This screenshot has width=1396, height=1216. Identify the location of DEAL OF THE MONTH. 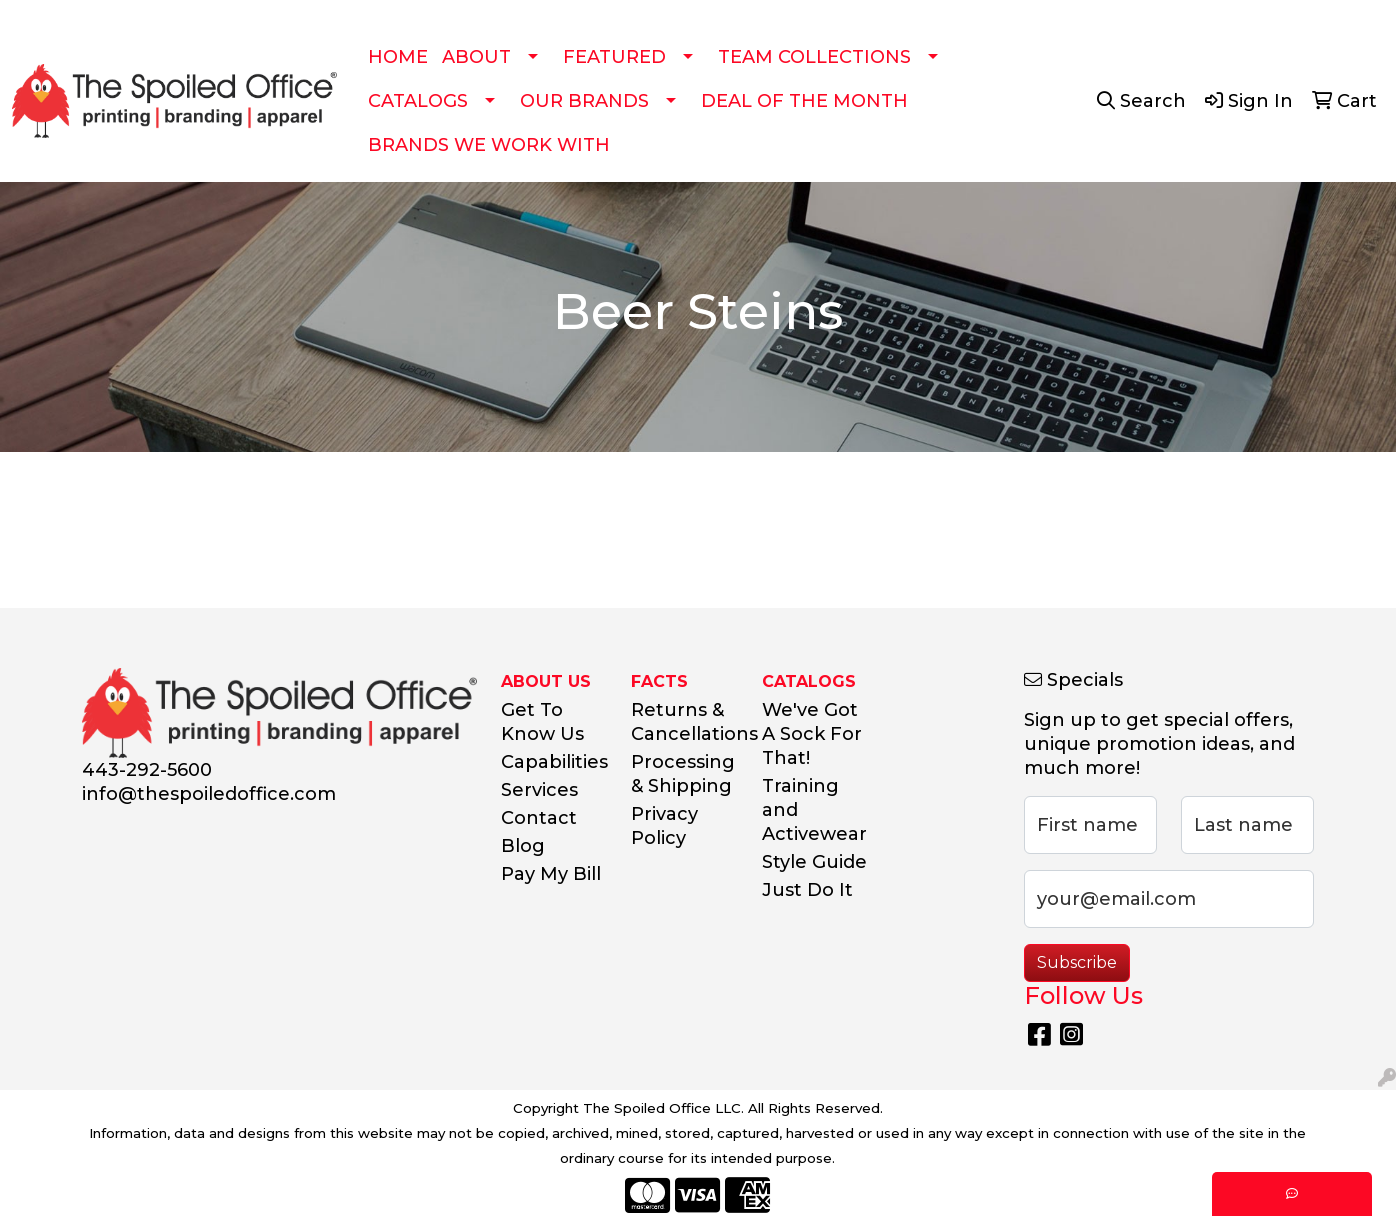
(804, 101).